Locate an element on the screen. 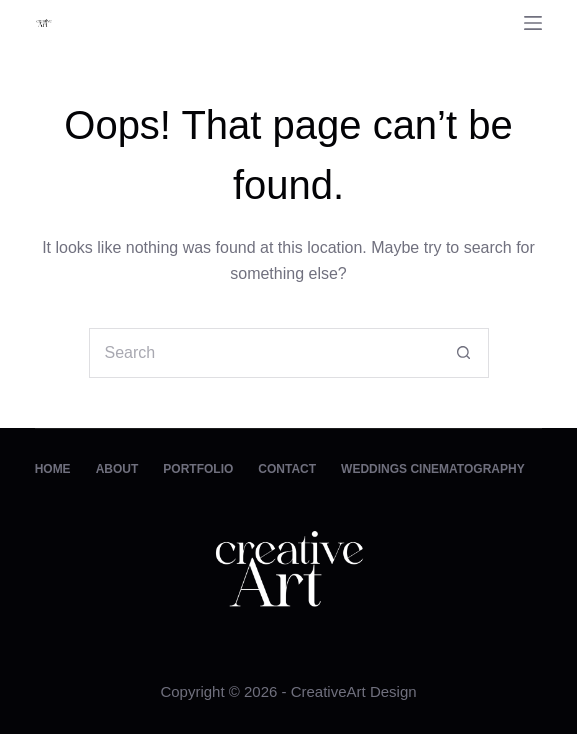 The image size is (577, 734). About is located at coordinates (117, 469).